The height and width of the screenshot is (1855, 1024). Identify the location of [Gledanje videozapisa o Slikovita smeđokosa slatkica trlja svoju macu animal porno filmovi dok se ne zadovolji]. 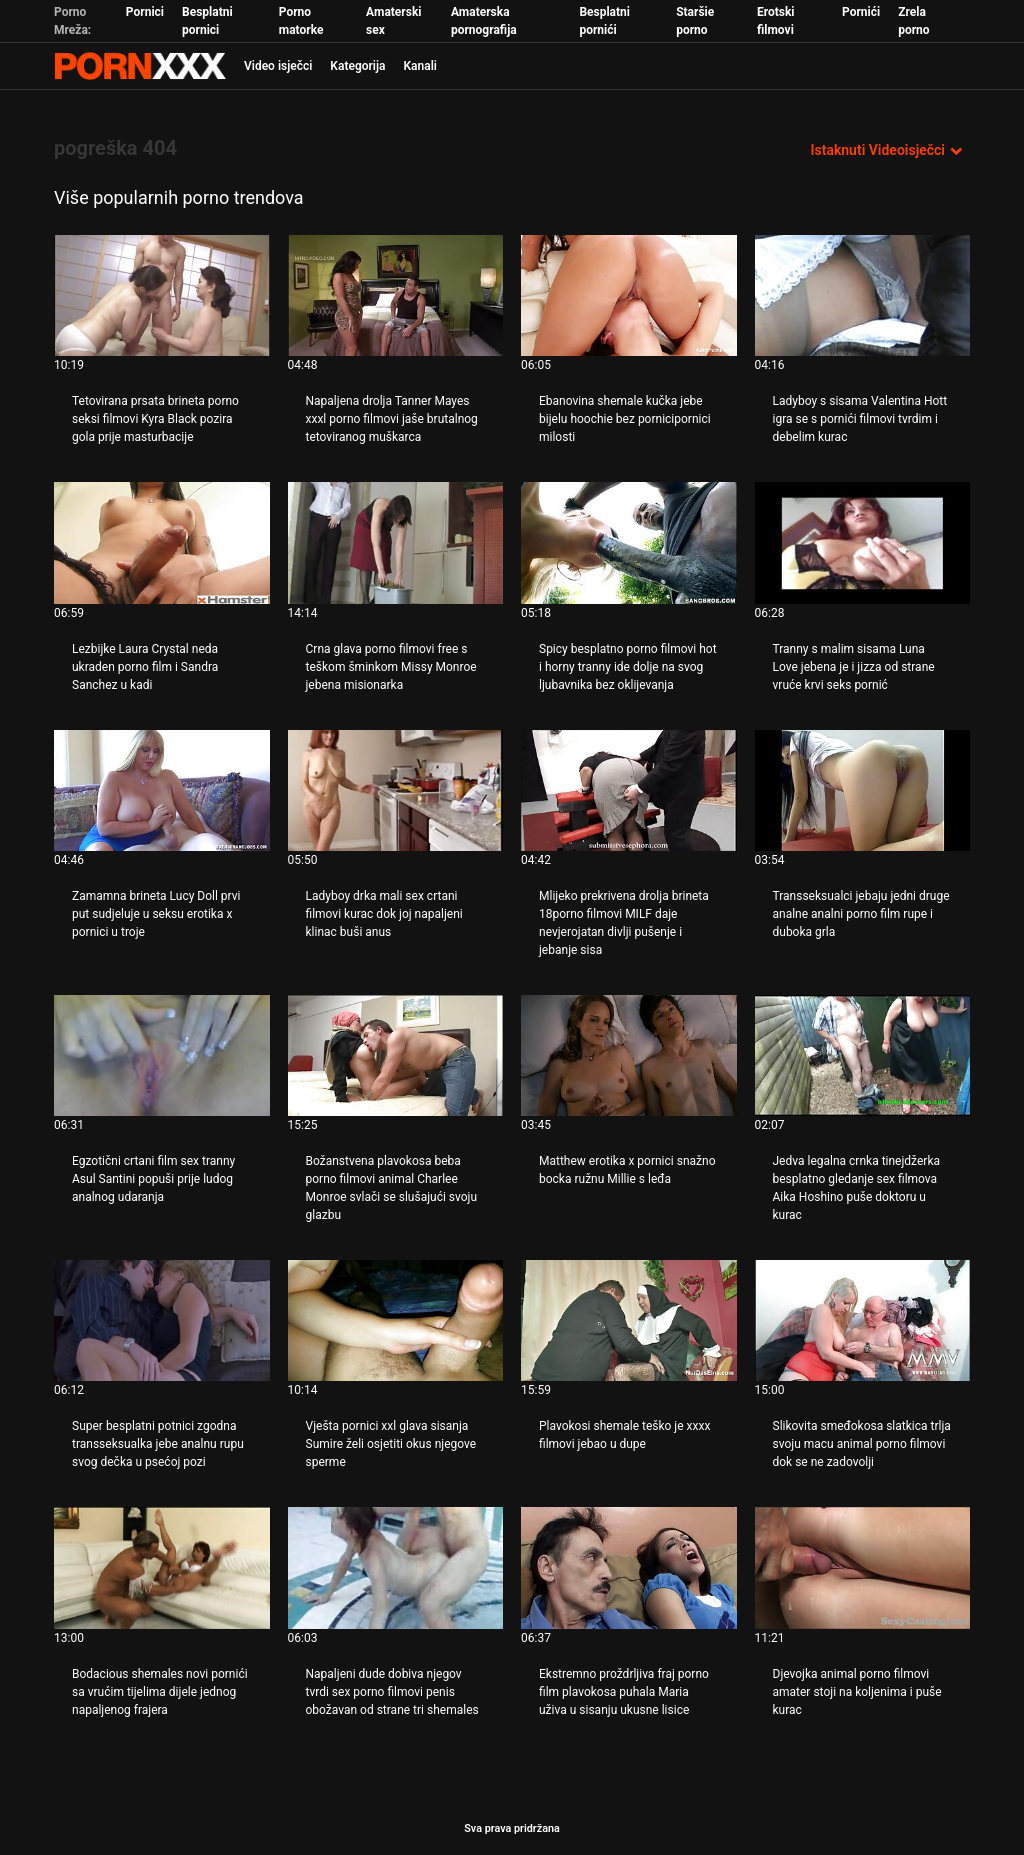
(863, 1320).